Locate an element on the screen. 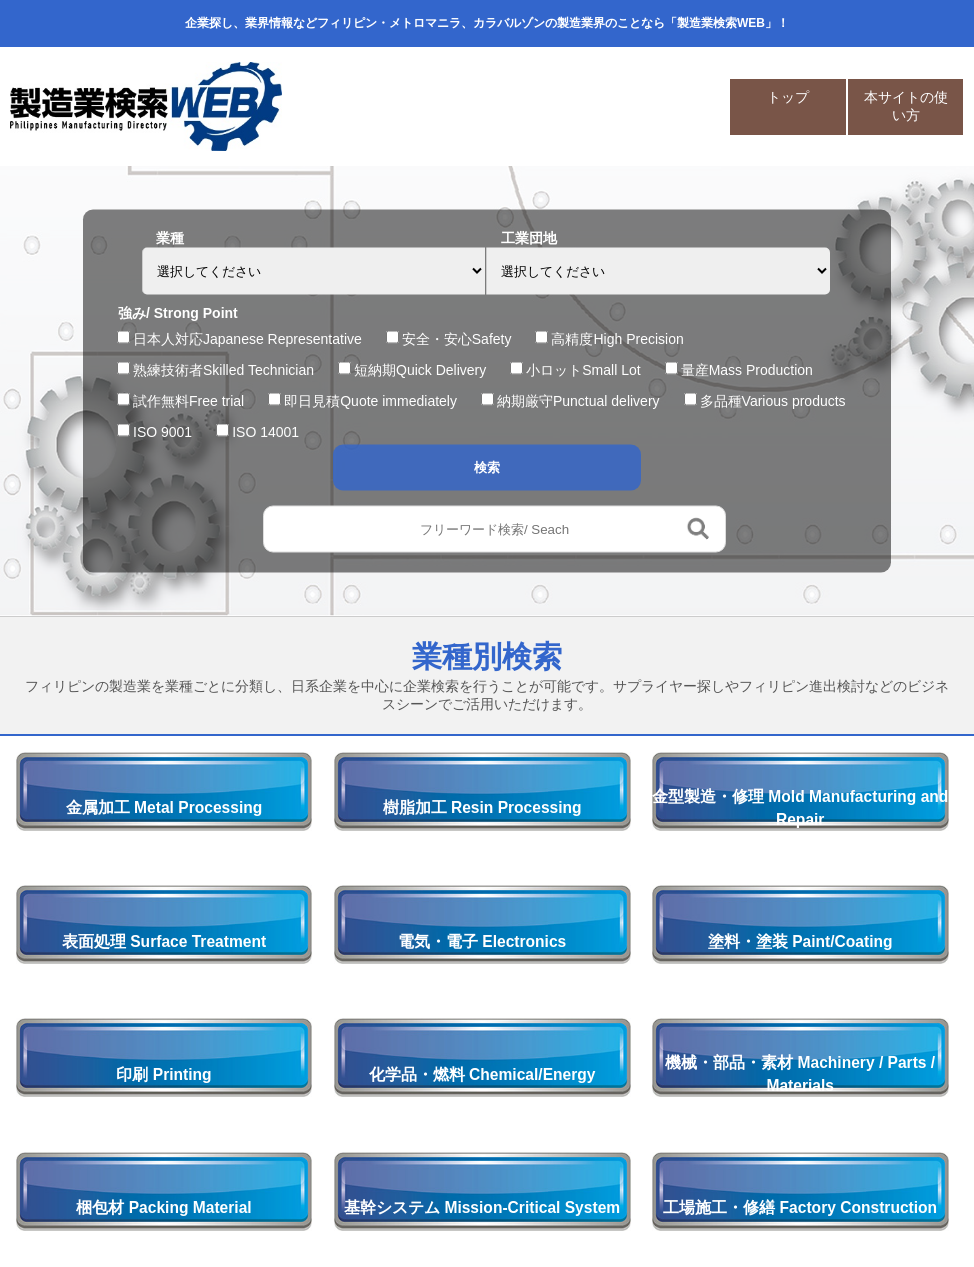  塗料・塗装 Paint/Coating is located at coordinates (800, 941).